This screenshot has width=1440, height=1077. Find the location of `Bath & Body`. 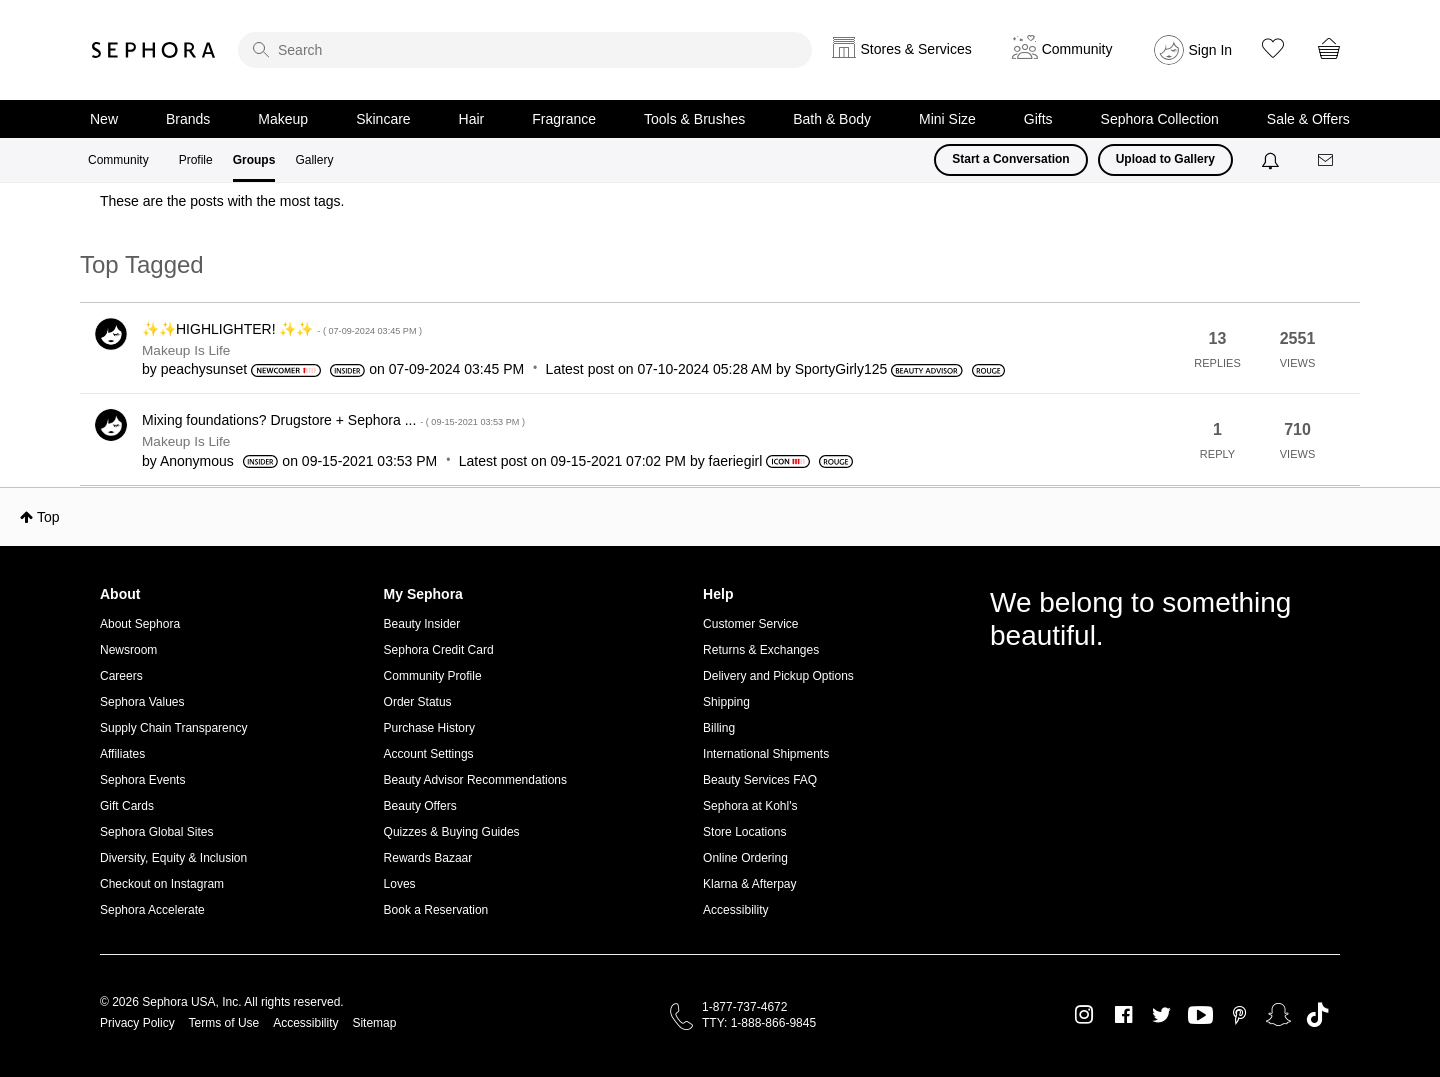

Bath & Body is located at coordinates (832, 119).